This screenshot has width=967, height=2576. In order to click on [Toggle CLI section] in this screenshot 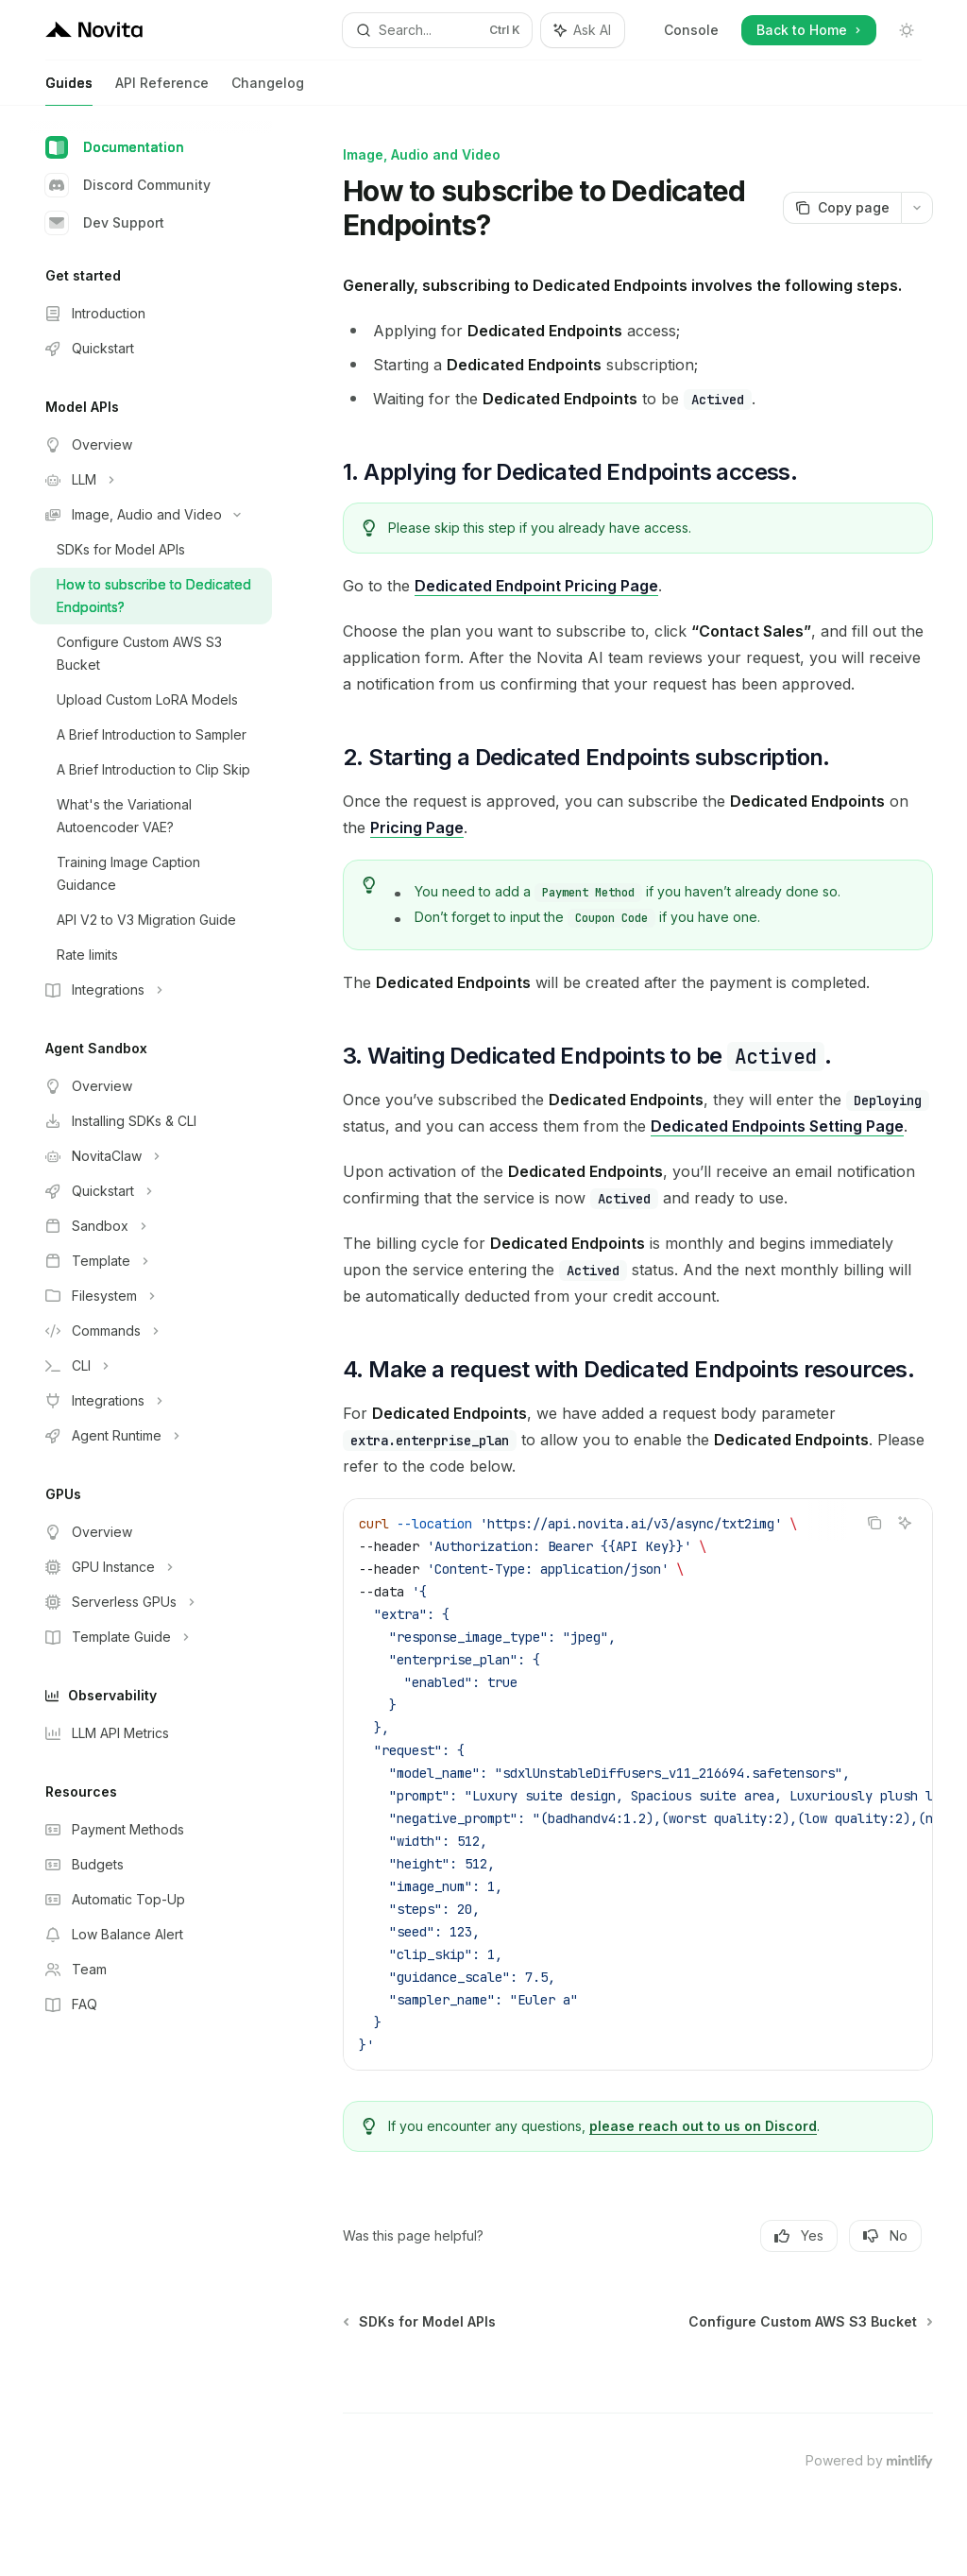, I will do `click(151, 1366)`.